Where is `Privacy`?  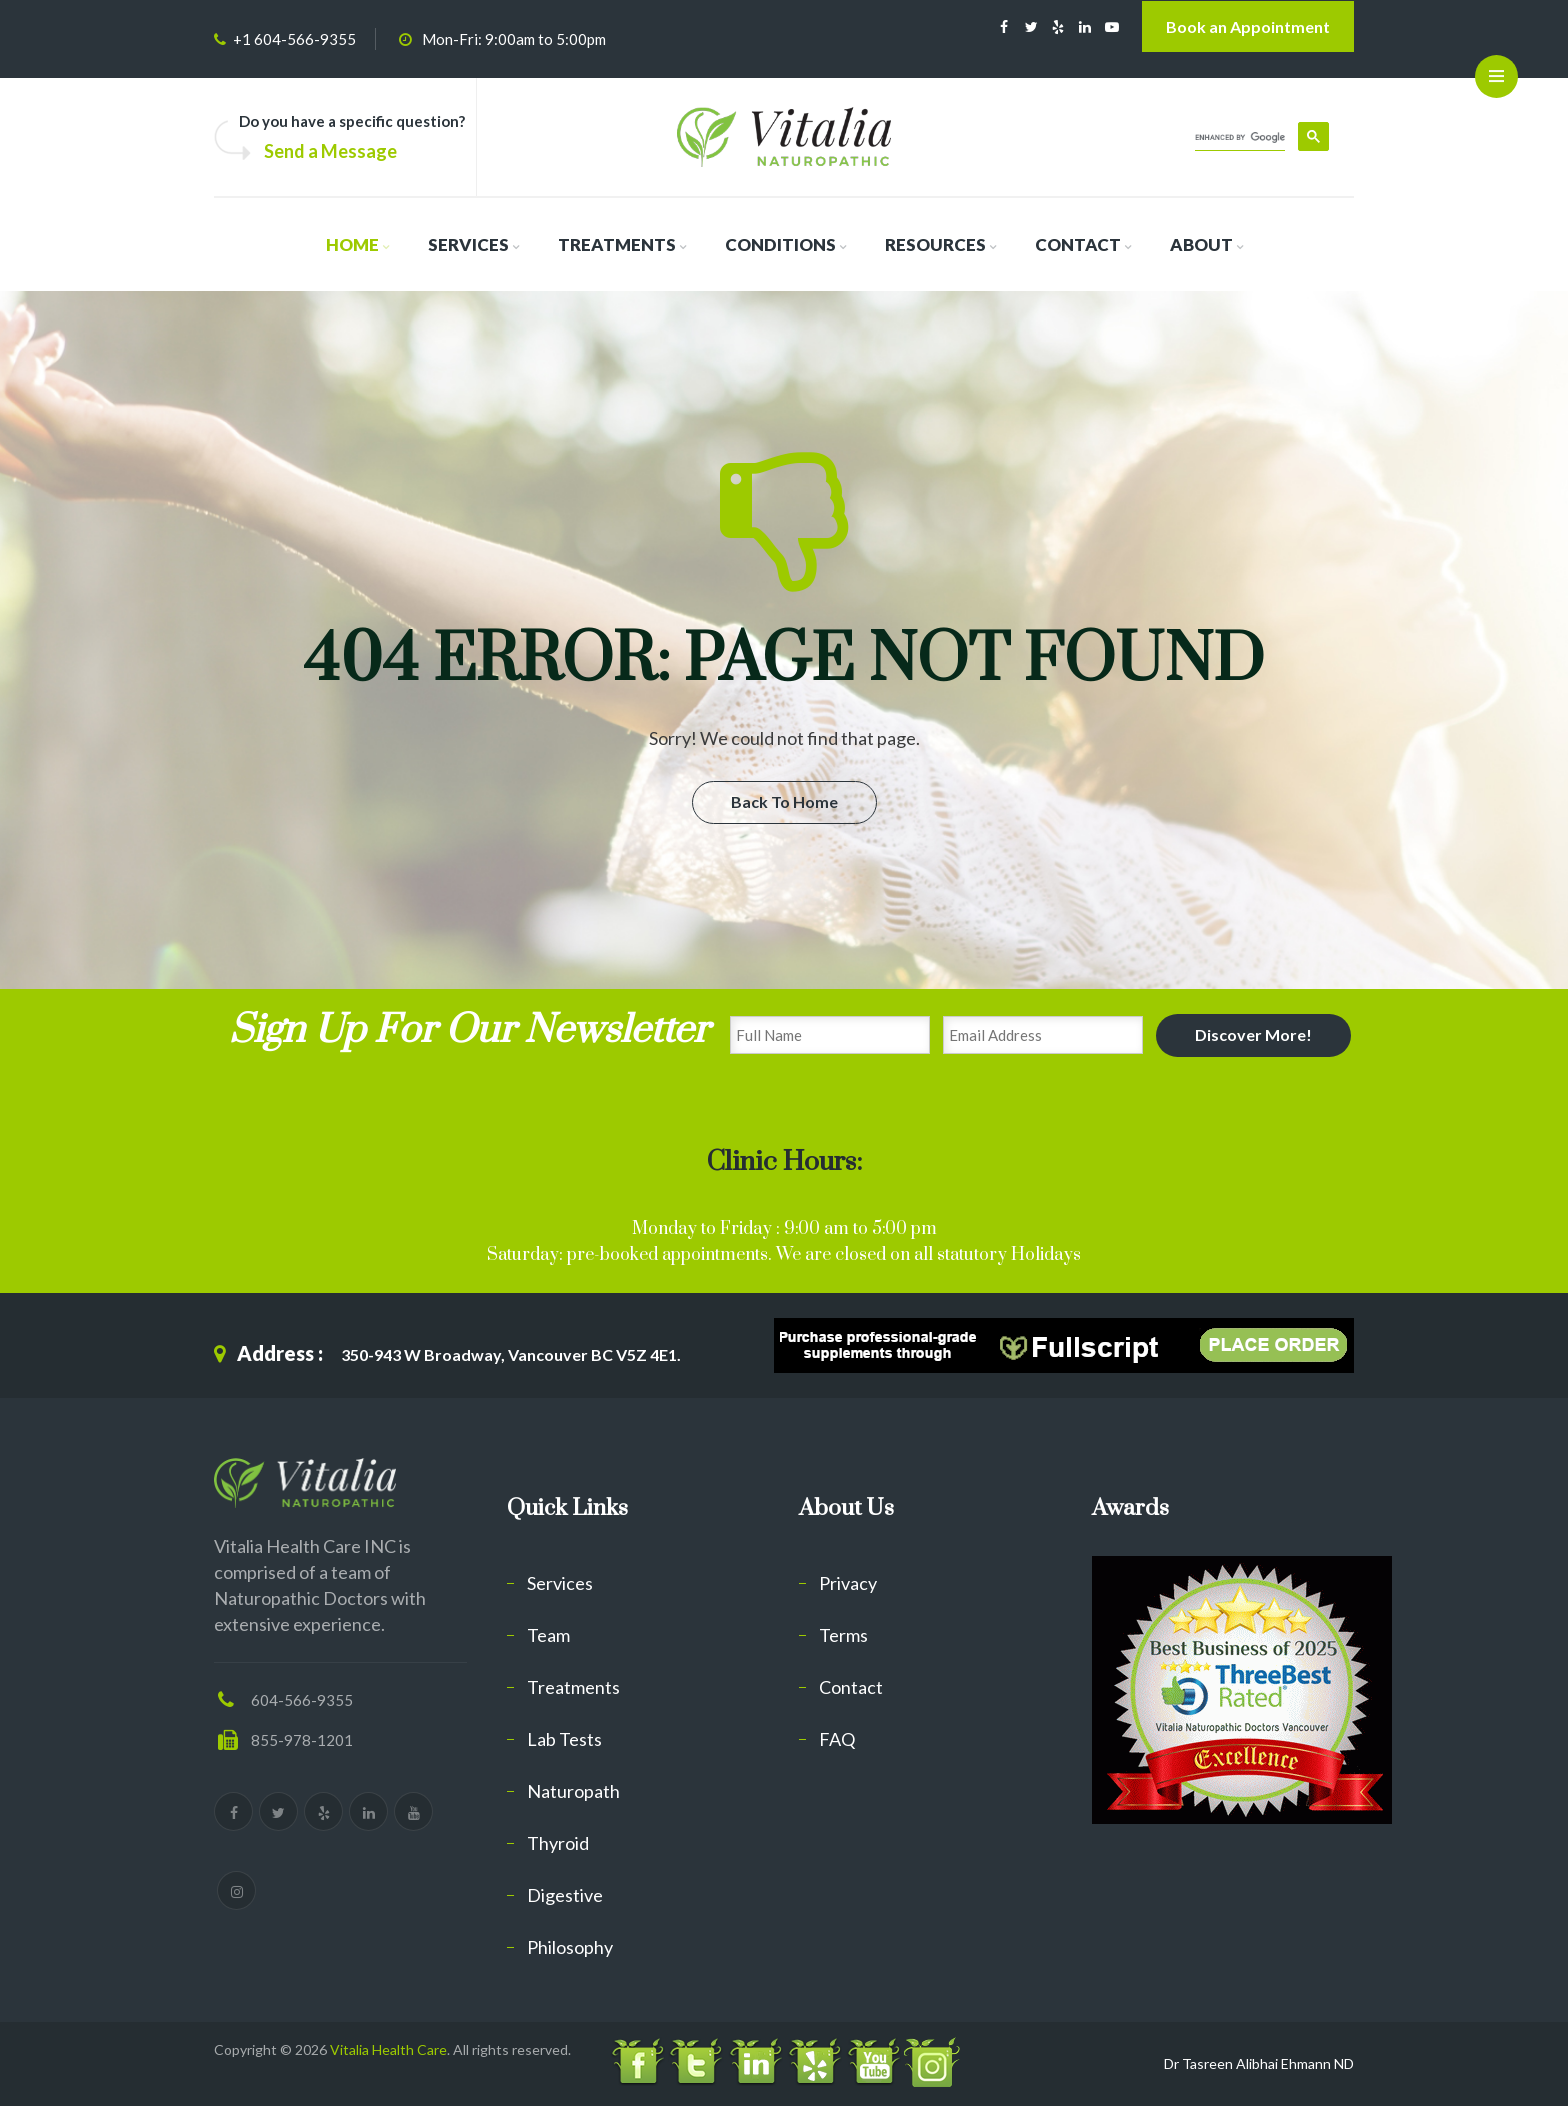
Privacy is located at coordinates (848, 1583).